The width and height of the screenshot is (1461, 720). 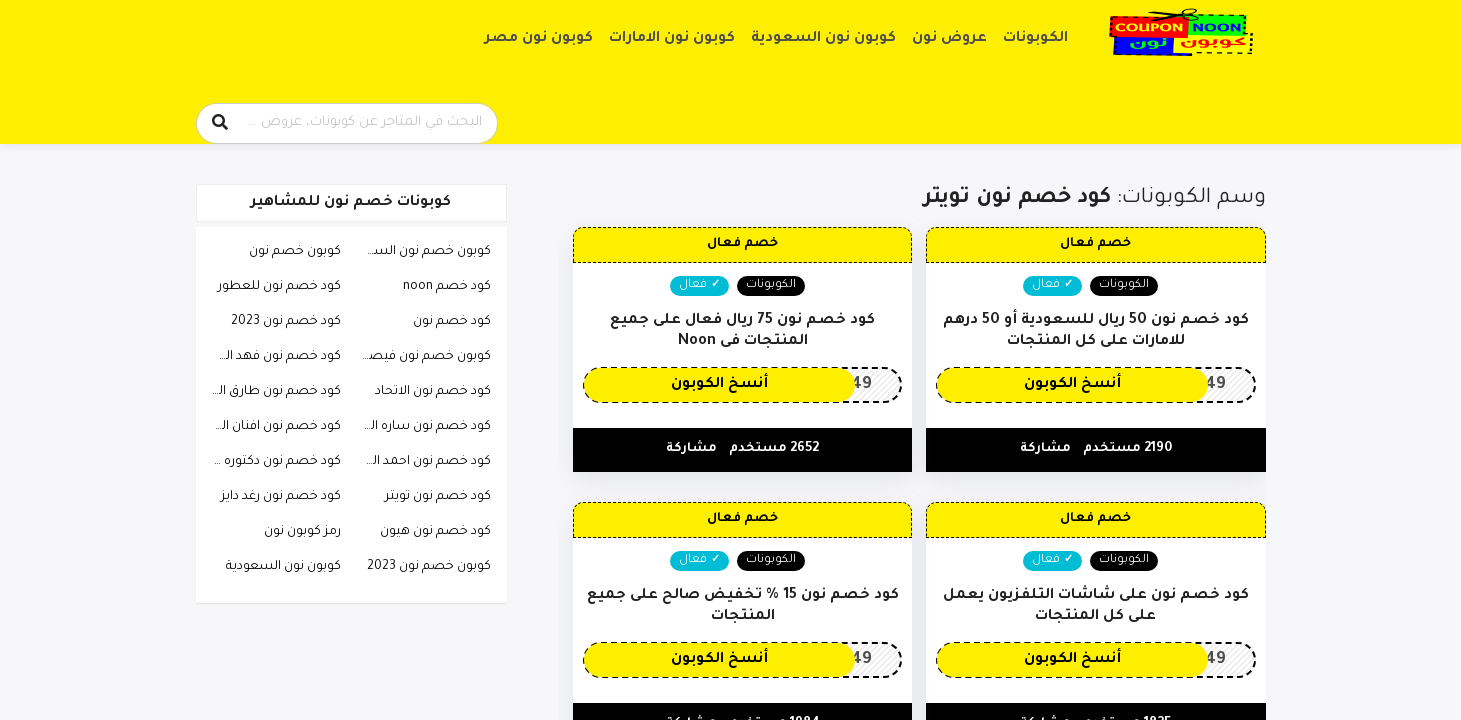 I want to click on كوبون نون مصر, so click(x=539, y=39).